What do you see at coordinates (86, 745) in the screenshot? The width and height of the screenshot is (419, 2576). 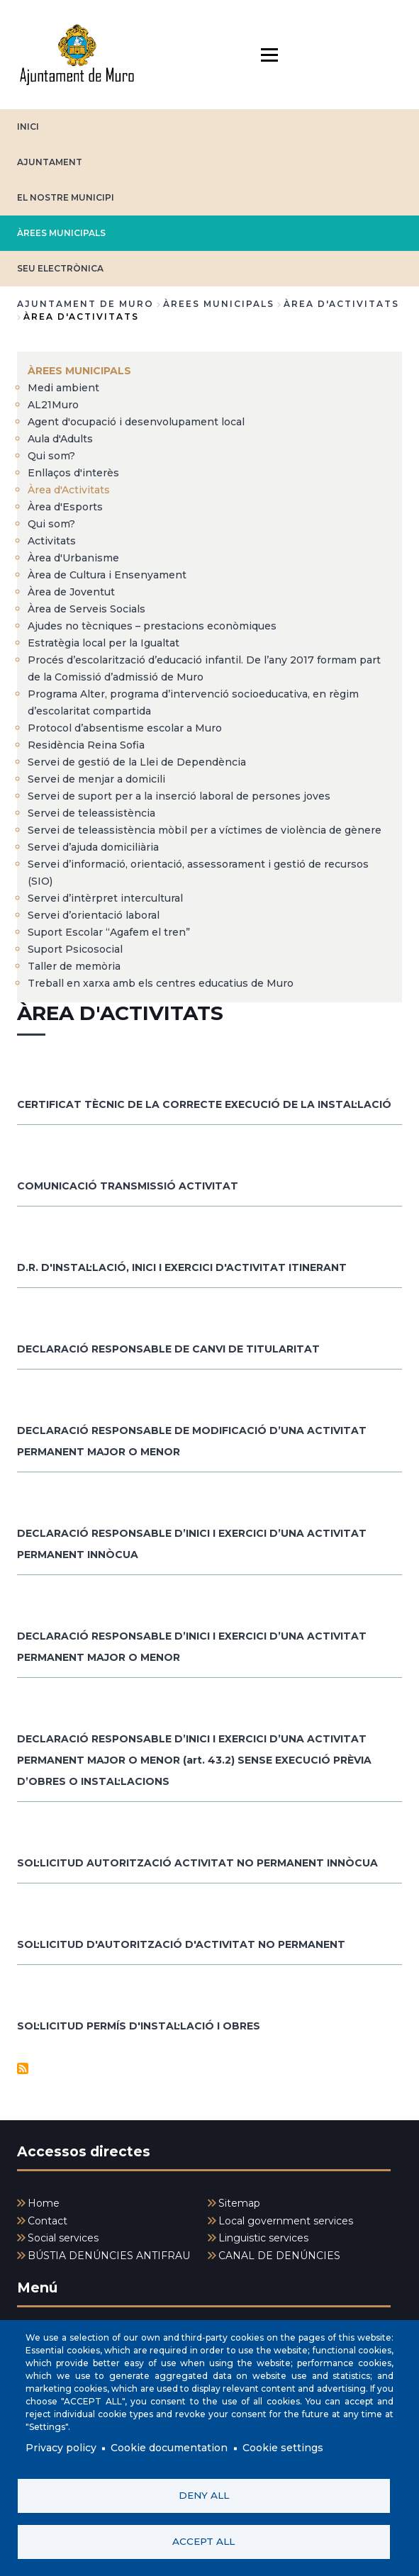 I see `Residència Reina Sofia [menuitem]` at bounding box center [86, 745].